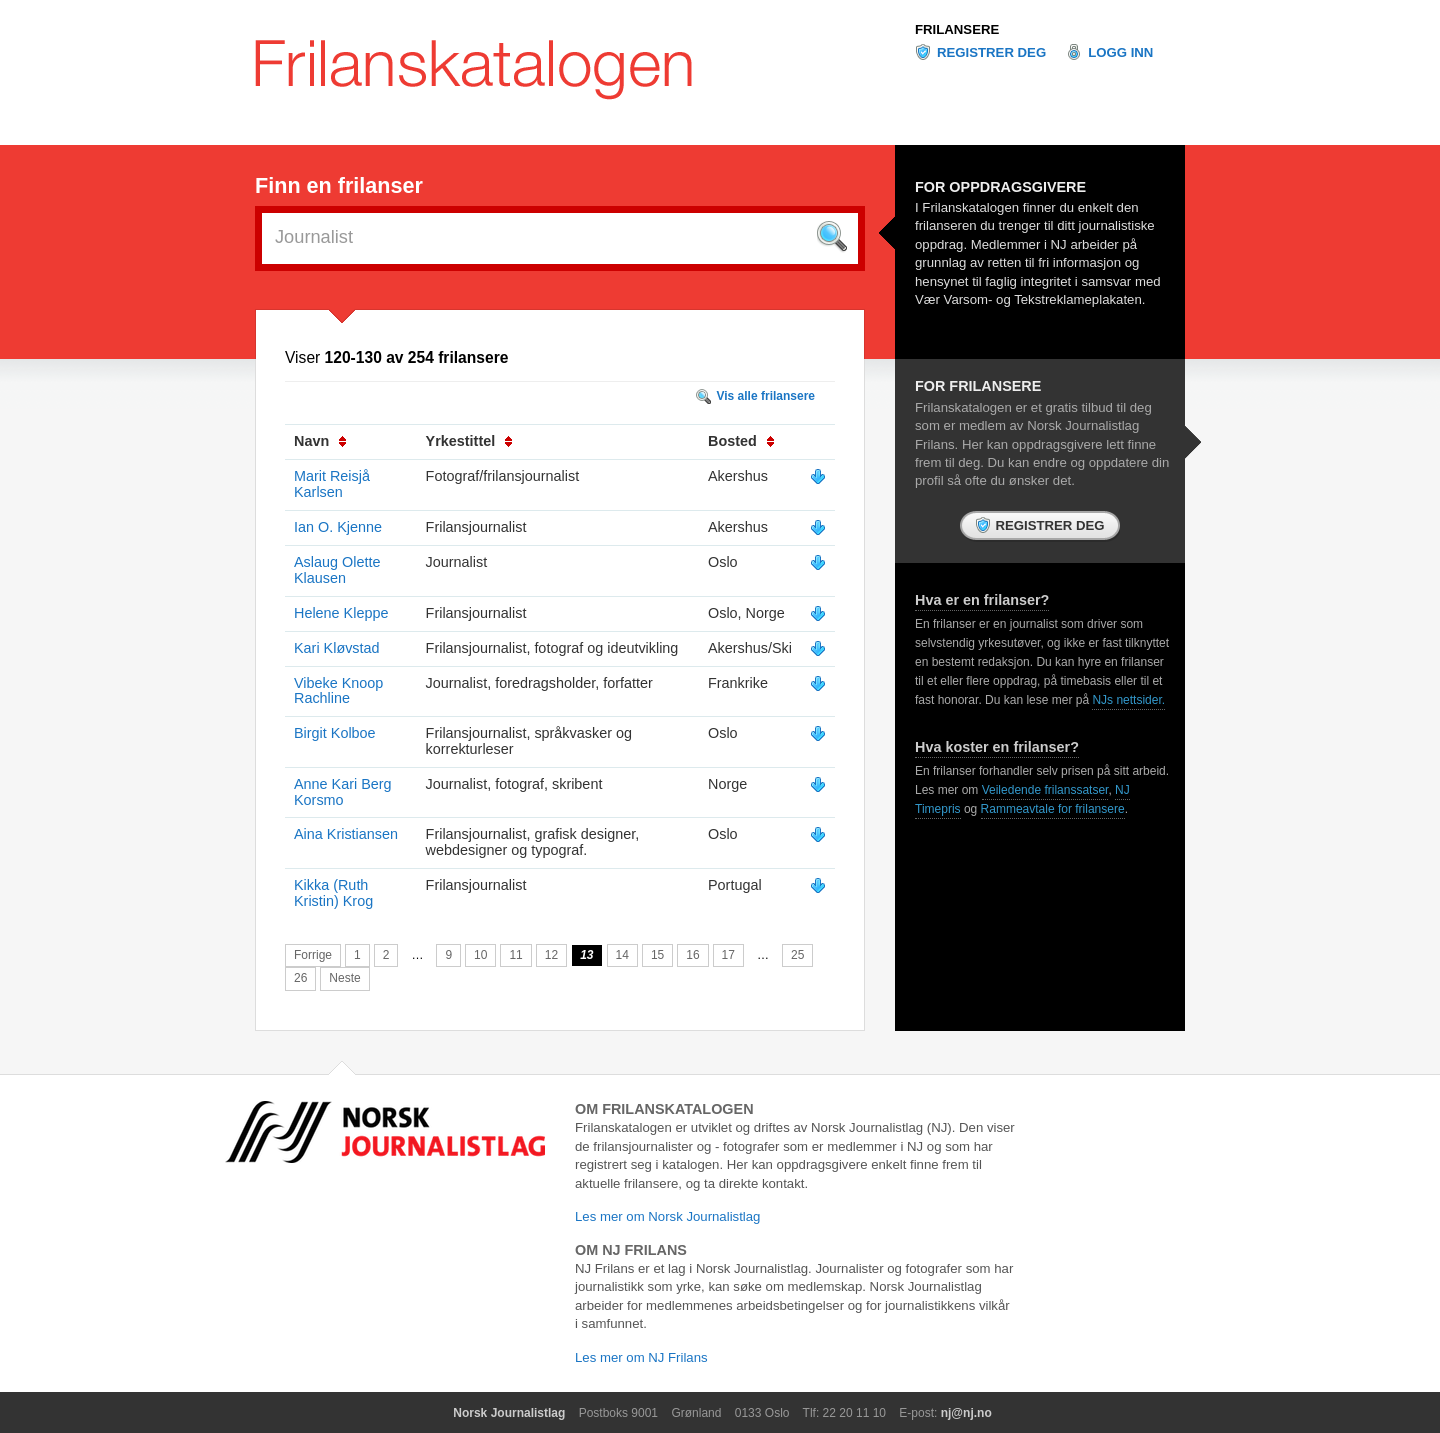  I want to click on NJs nettsider., so click(1128, 700).